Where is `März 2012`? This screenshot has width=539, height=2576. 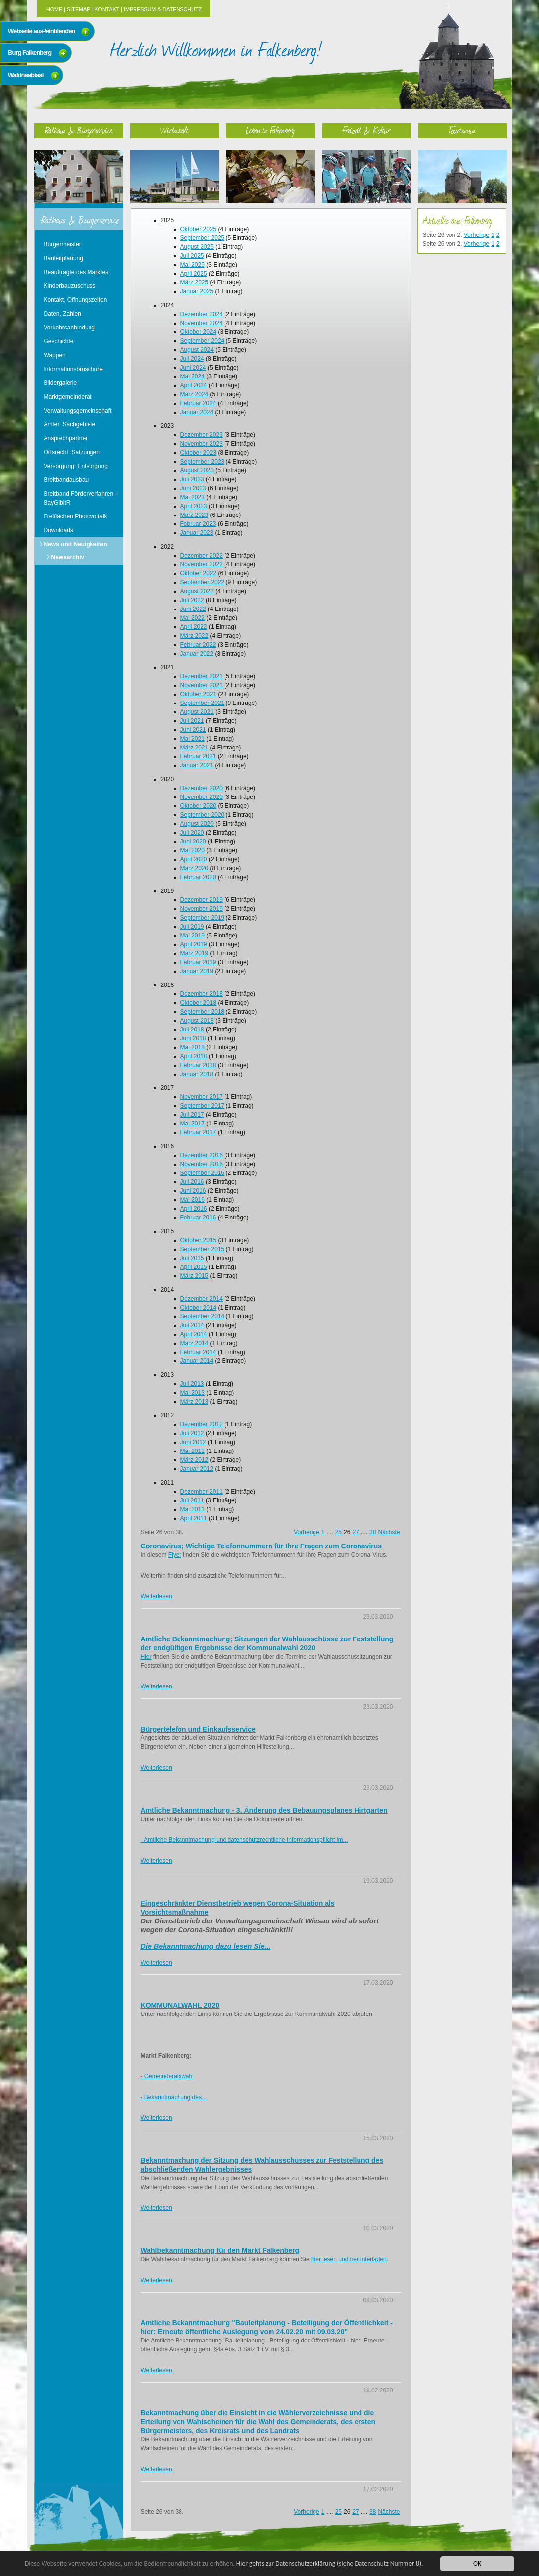 März 2012 is located at coordinates (194, 1459).